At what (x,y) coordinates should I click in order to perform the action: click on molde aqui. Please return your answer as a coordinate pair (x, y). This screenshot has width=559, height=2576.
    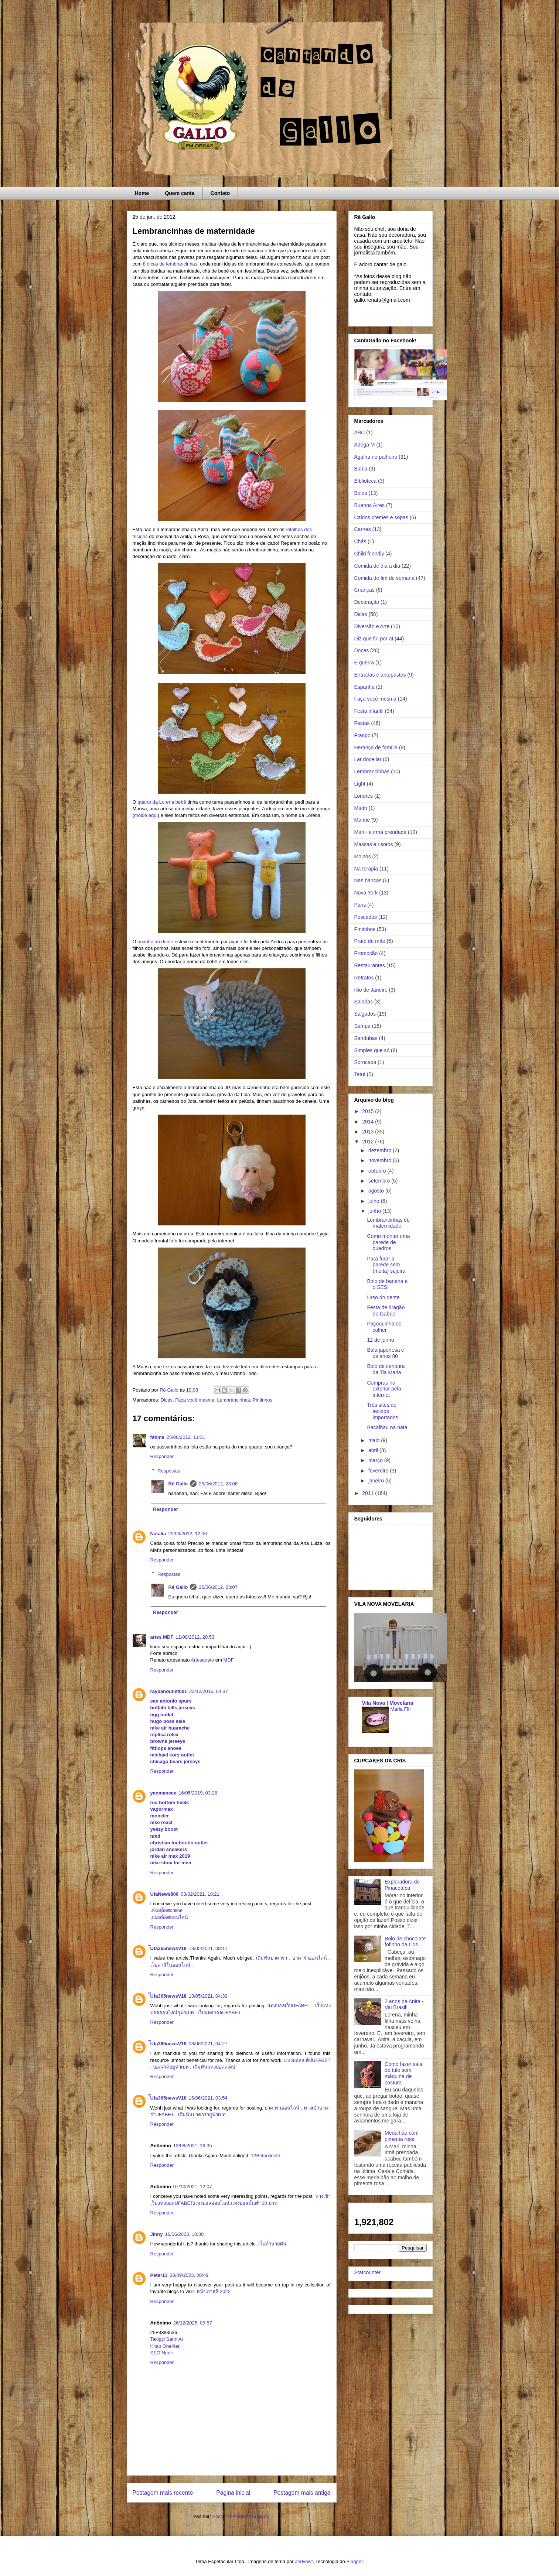
    Looking at the image, I should click on (146, 815).